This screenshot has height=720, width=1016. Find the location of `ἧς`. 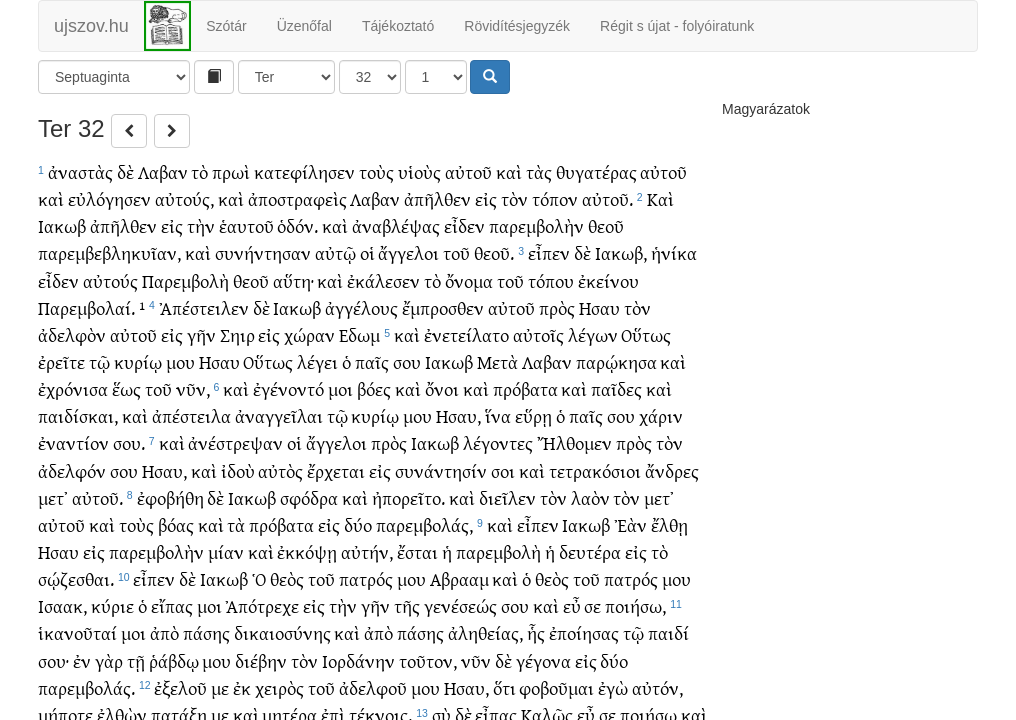

ἧς is located at coordinates (536, 632).